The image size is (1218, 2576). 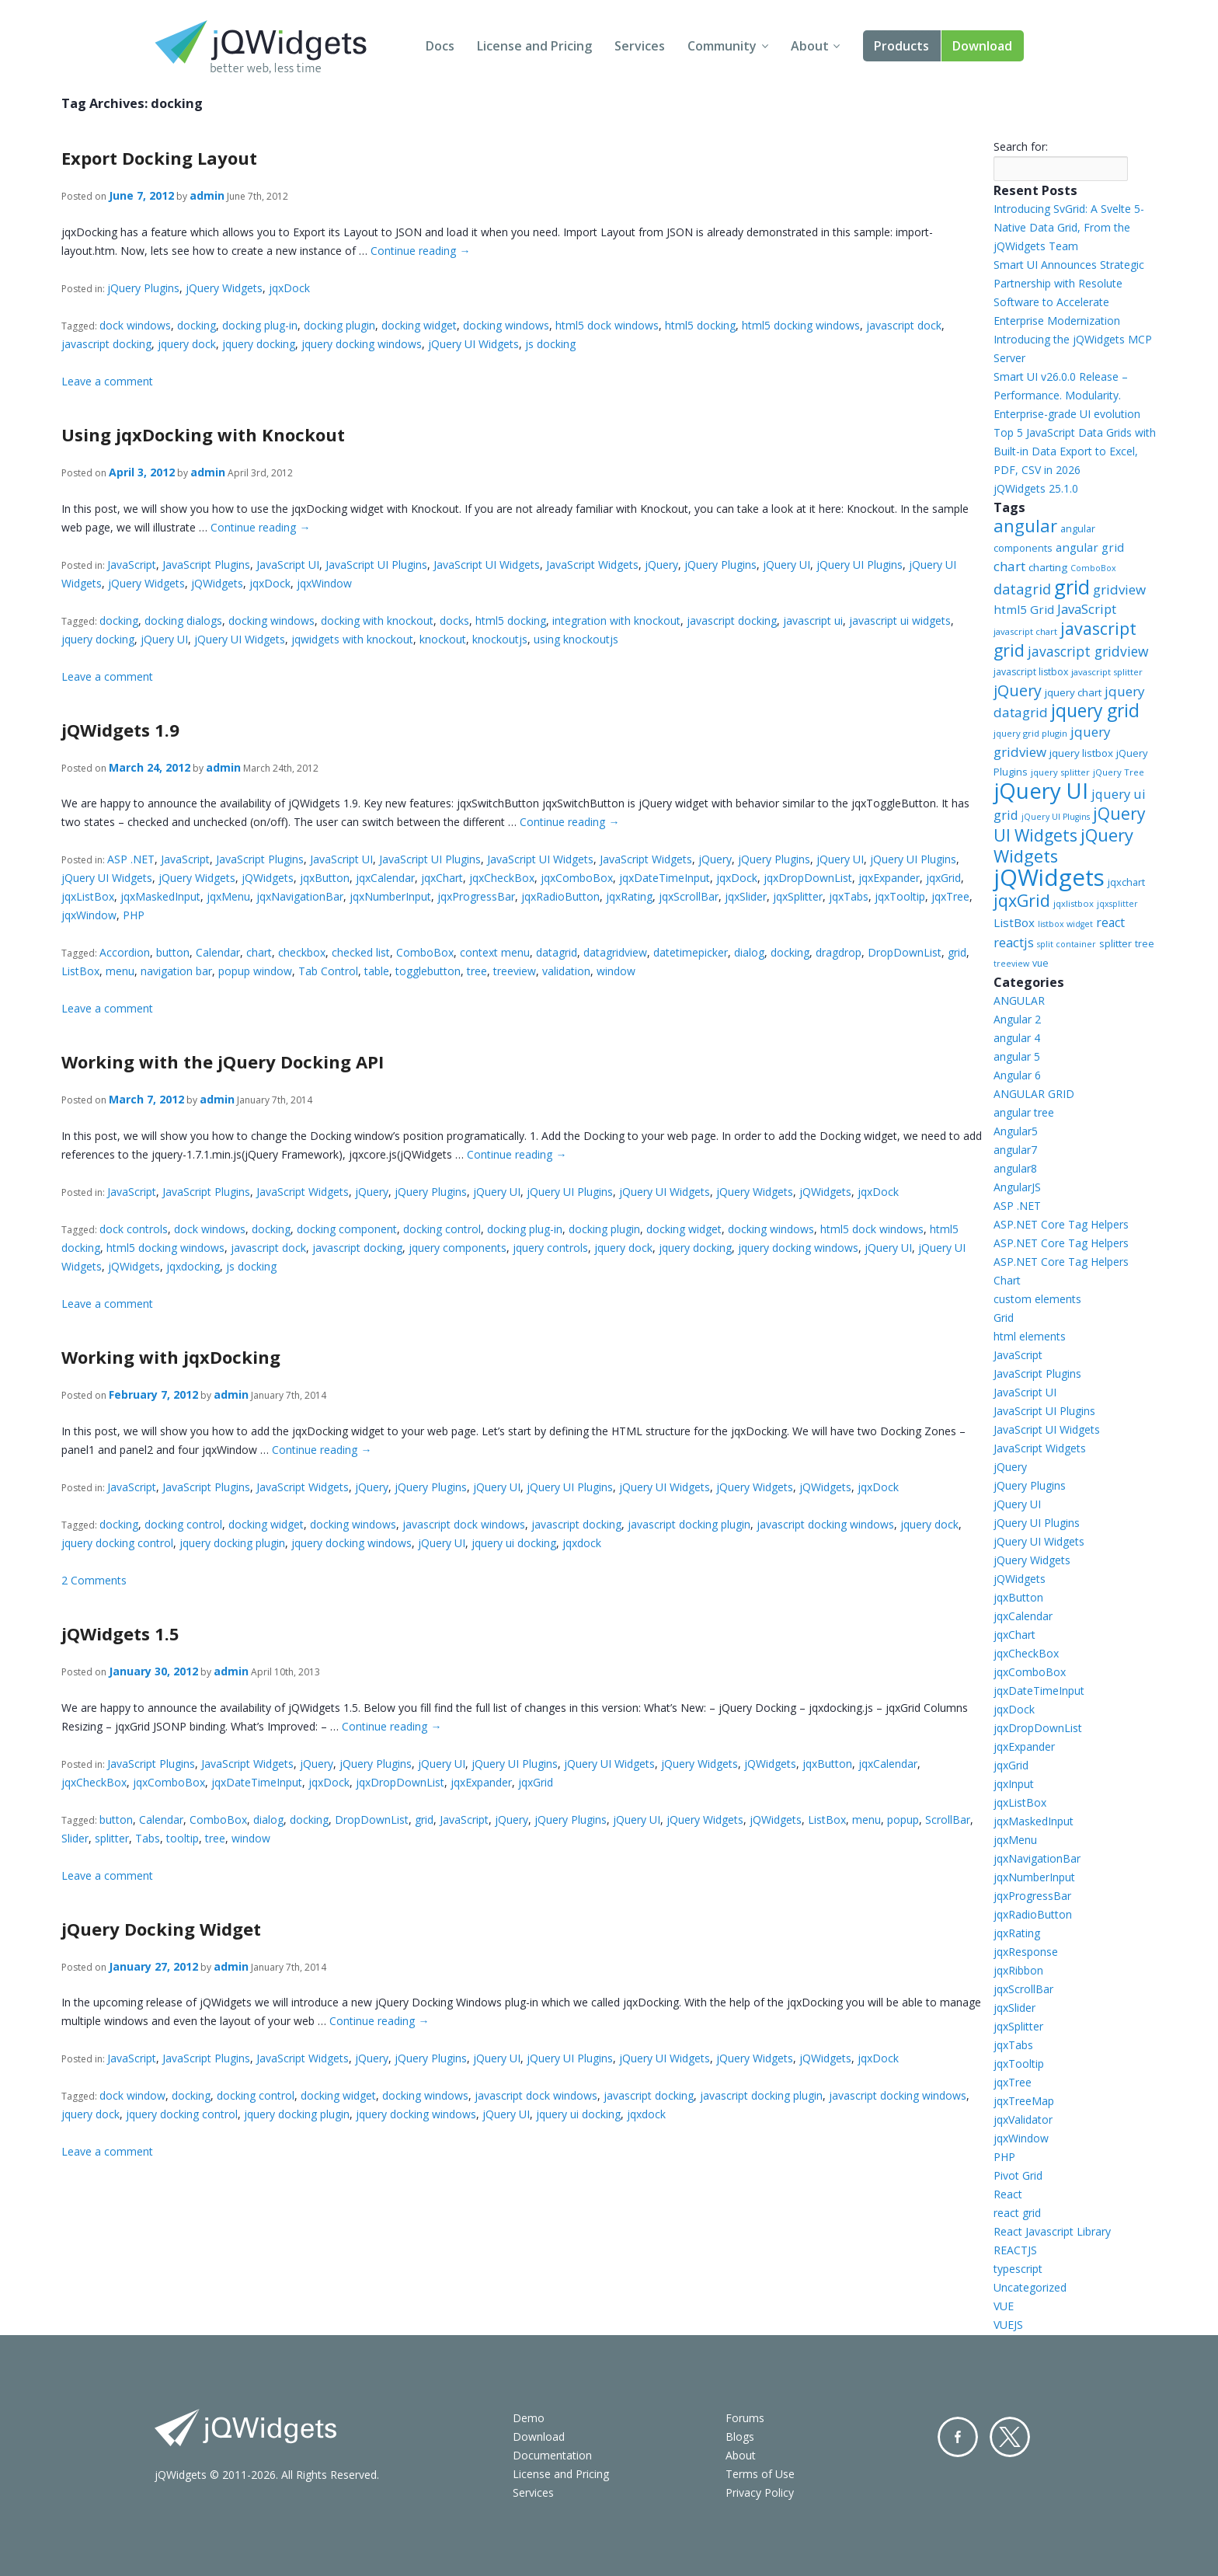 What do you see at coordinates (1119, 589) in the screenshot?
I see `gridview` at bounding box center [1119, 589].